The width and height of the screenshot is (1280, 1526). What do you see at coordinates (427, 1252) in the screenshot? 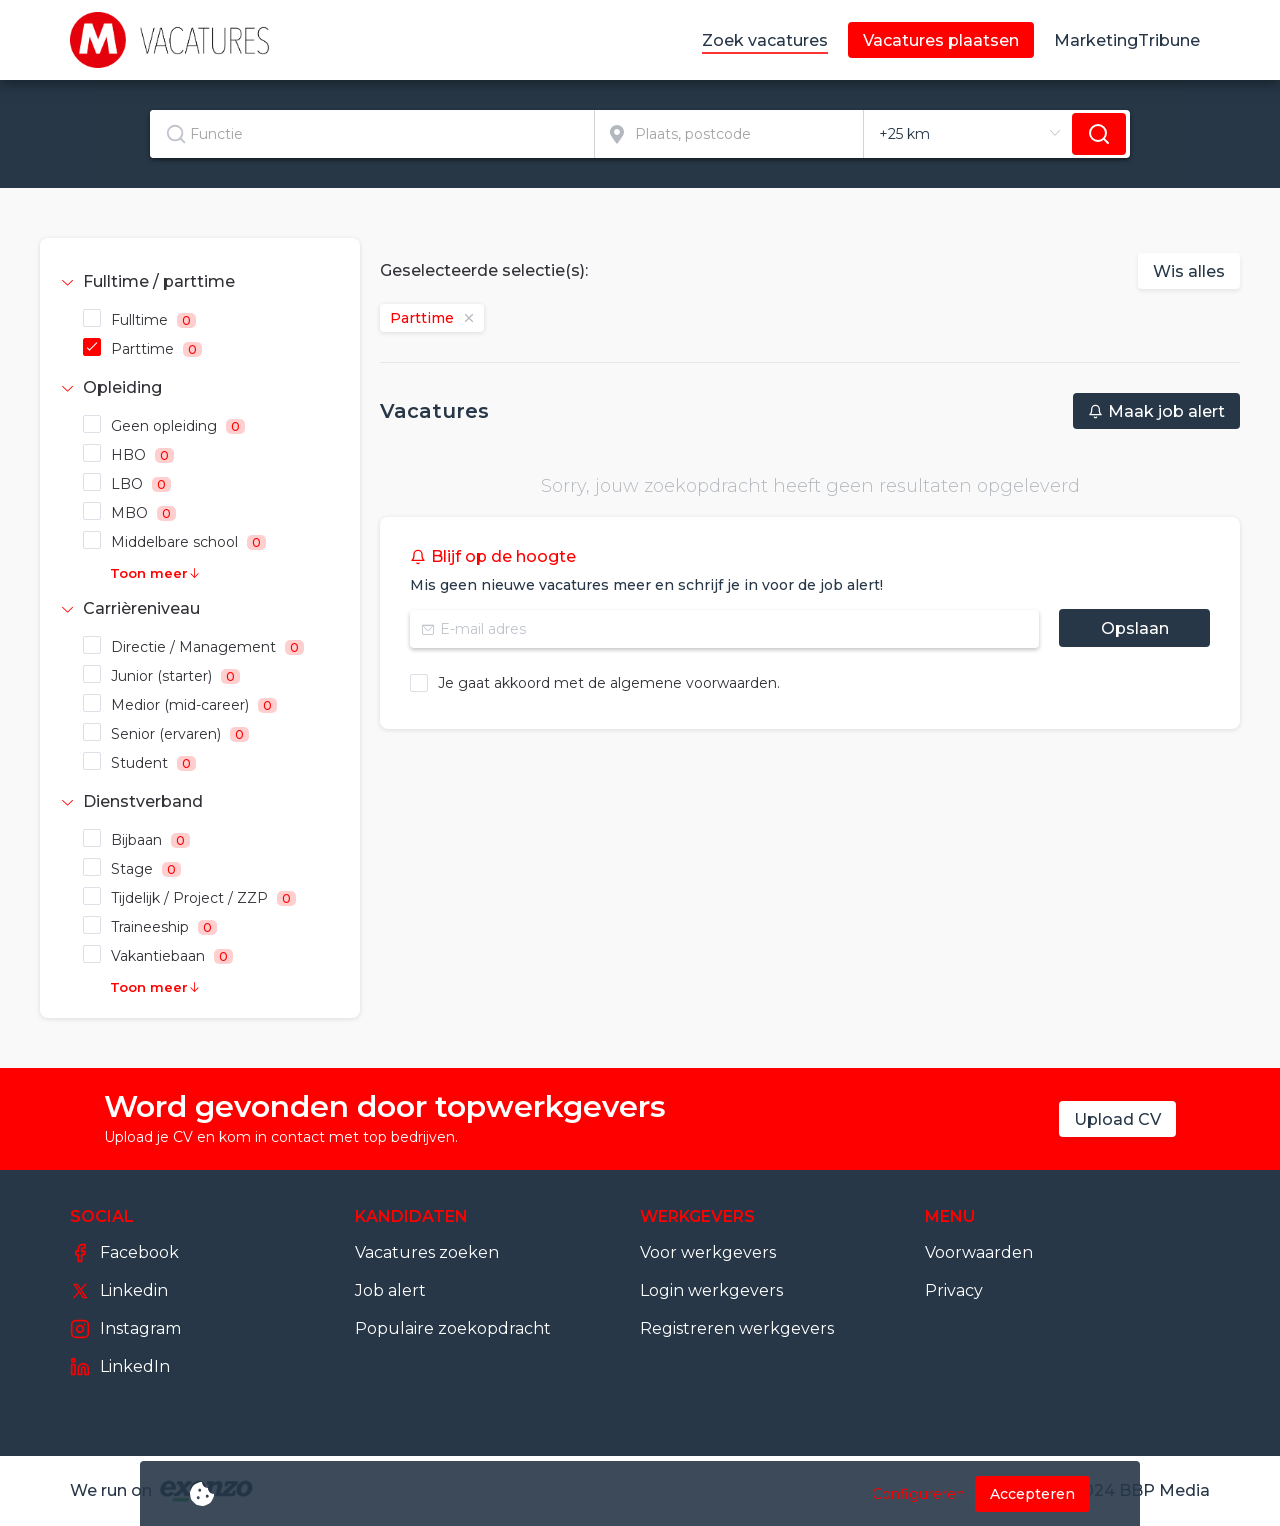
I see `Vacatures zoeken` at bounding box center [427, 1252].